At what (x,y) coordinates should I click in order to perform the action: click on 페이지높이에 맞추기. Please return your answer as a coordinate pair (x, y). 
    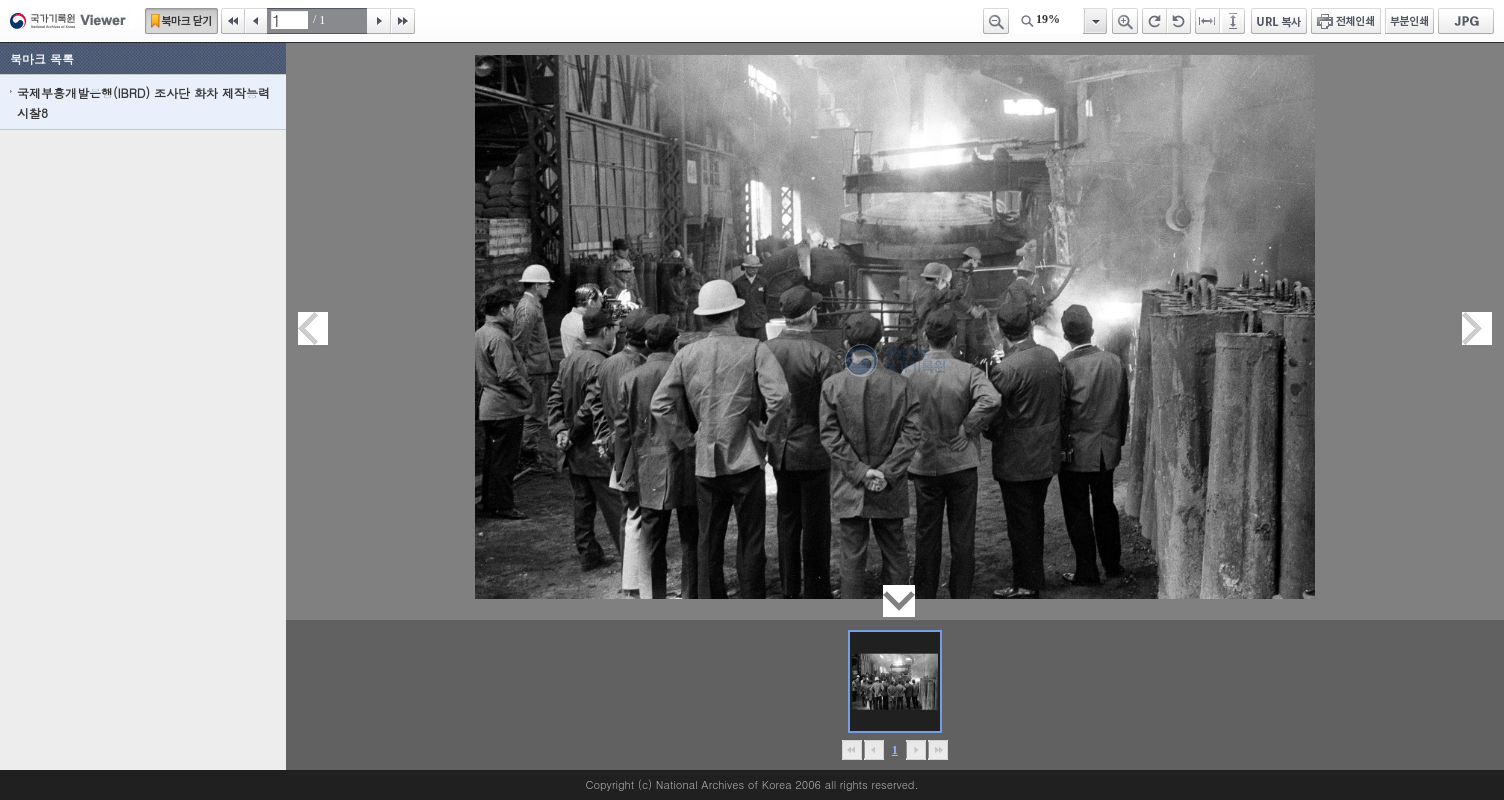
    Looking at the image, I should click on (1234, 21).